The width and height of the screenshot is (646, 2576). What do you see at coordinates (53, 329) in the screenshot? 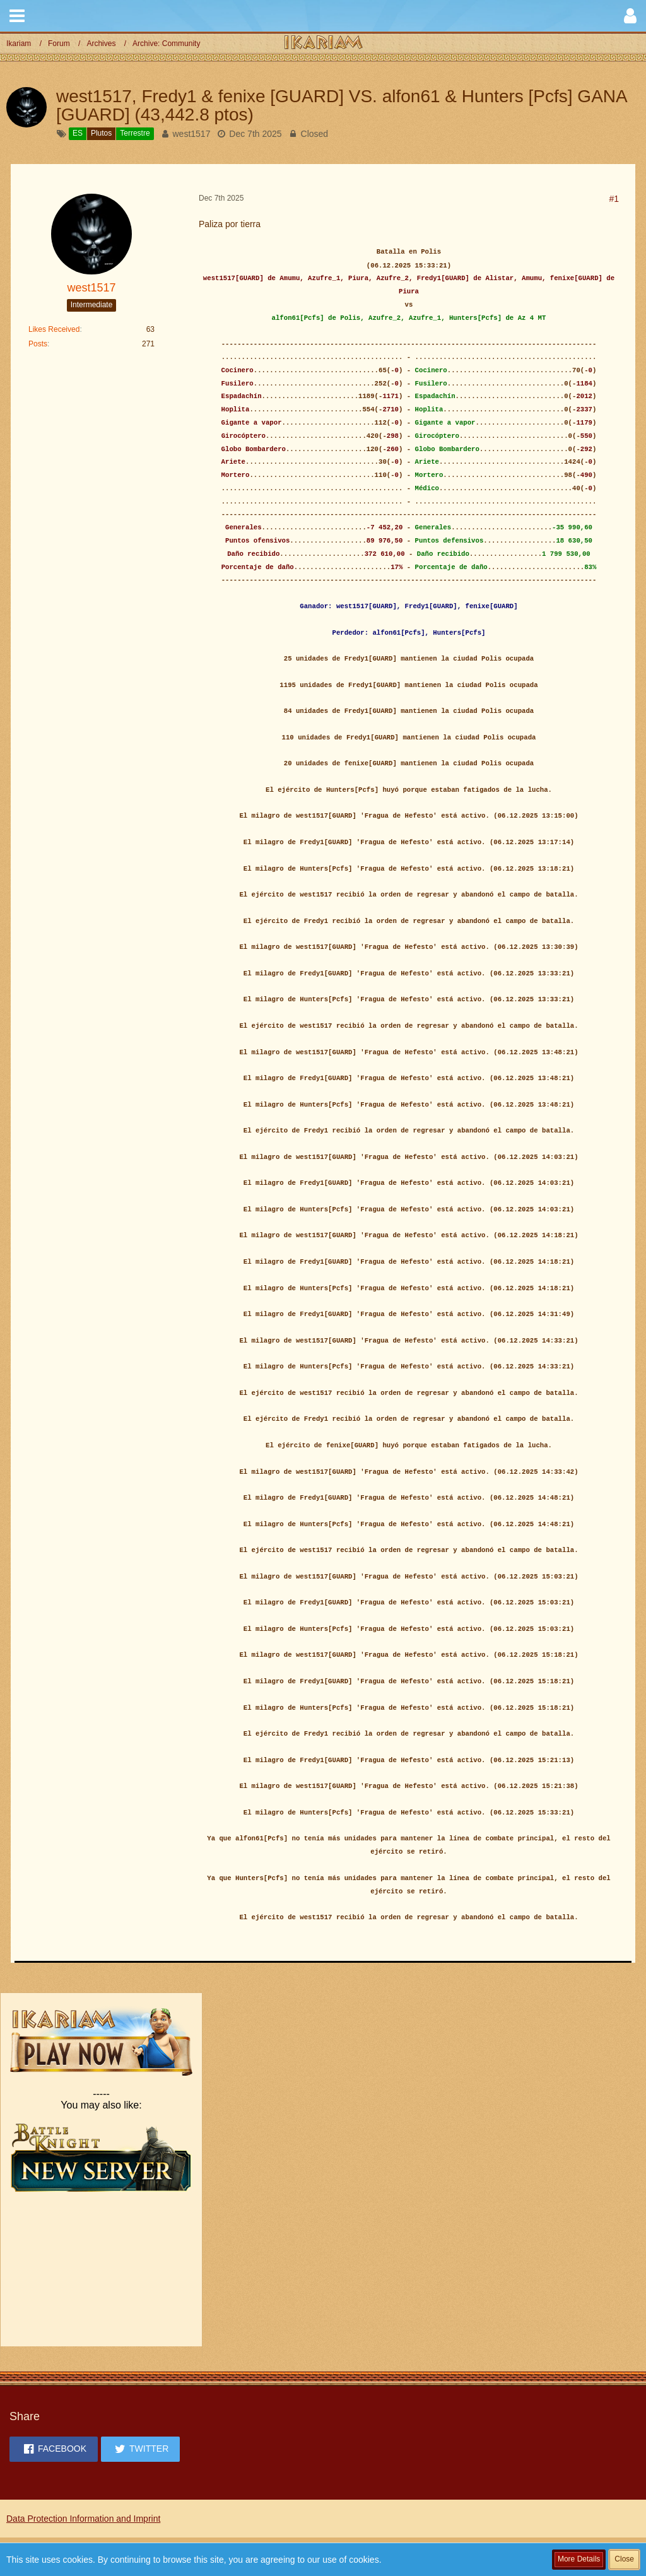
I see `Likes Received` at bounding box center [53, 329].